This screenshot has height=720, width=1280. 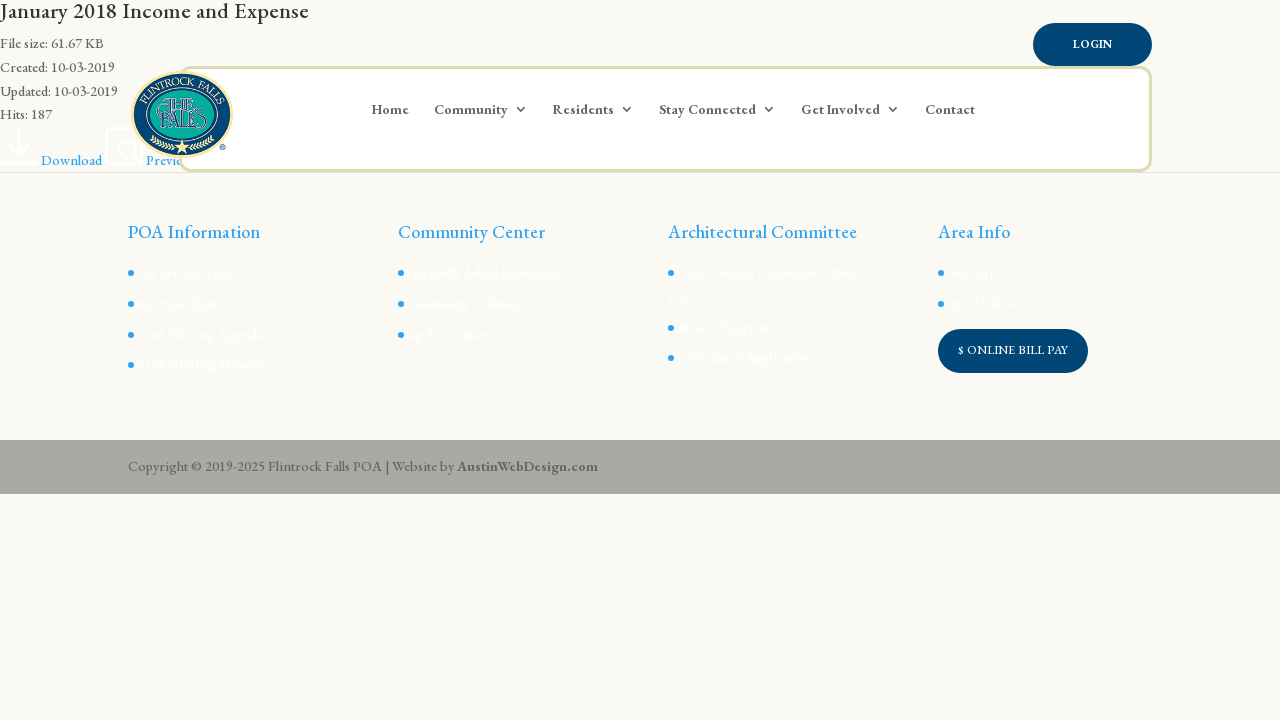 I want to click on Board Meeting Minutes, so click(x=196, y=364).